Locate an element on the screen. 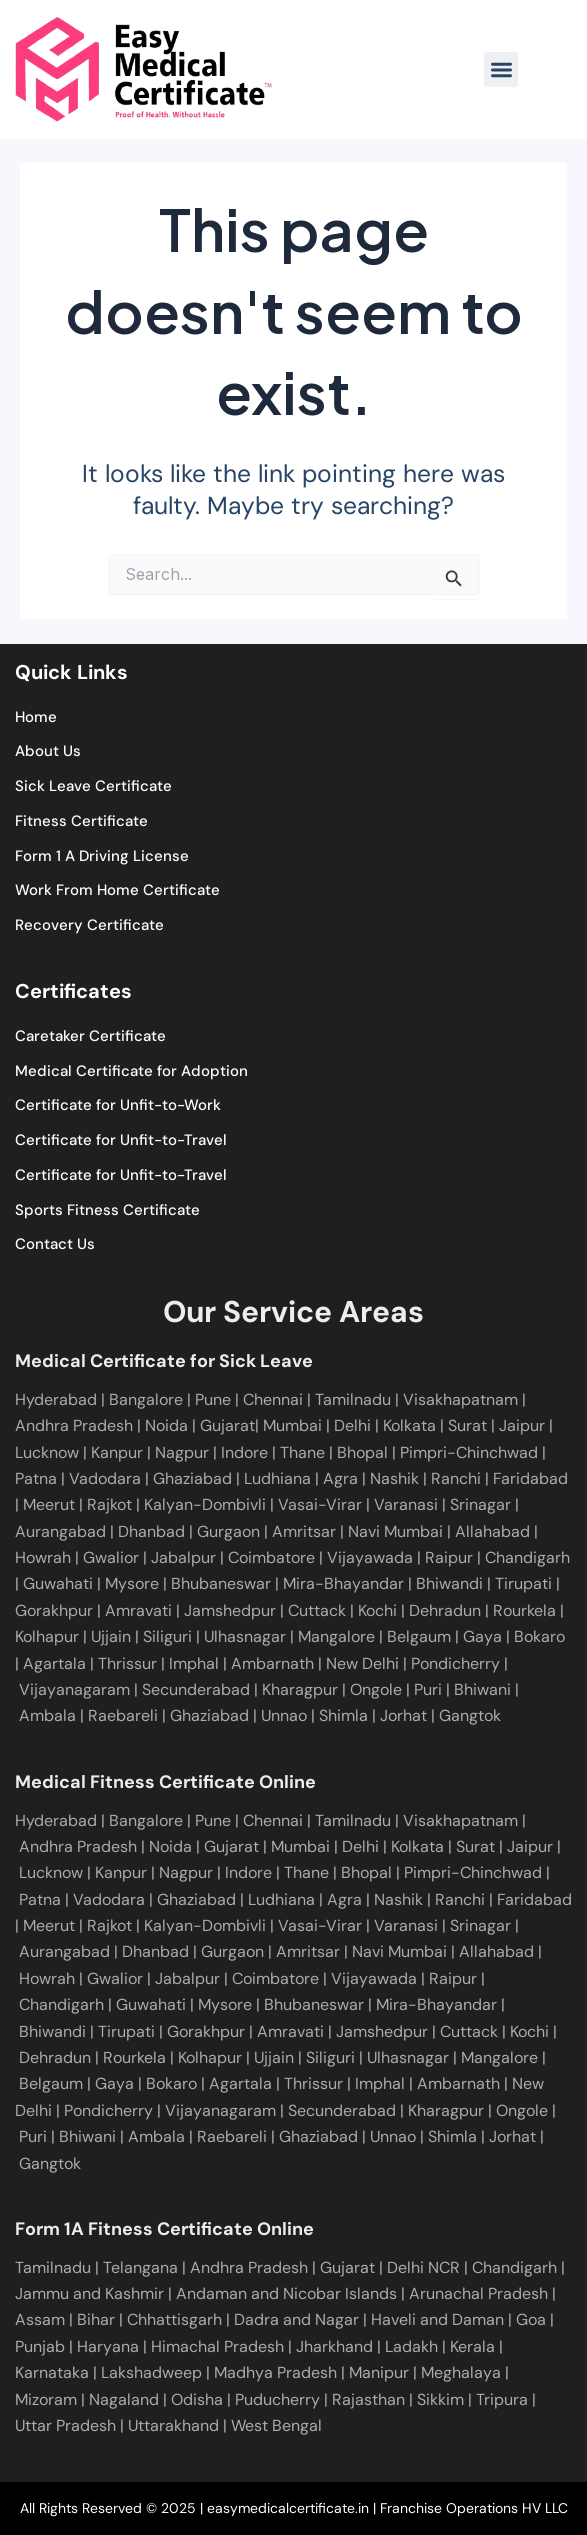  Secunderabad is located at coordinates (196, 1689).